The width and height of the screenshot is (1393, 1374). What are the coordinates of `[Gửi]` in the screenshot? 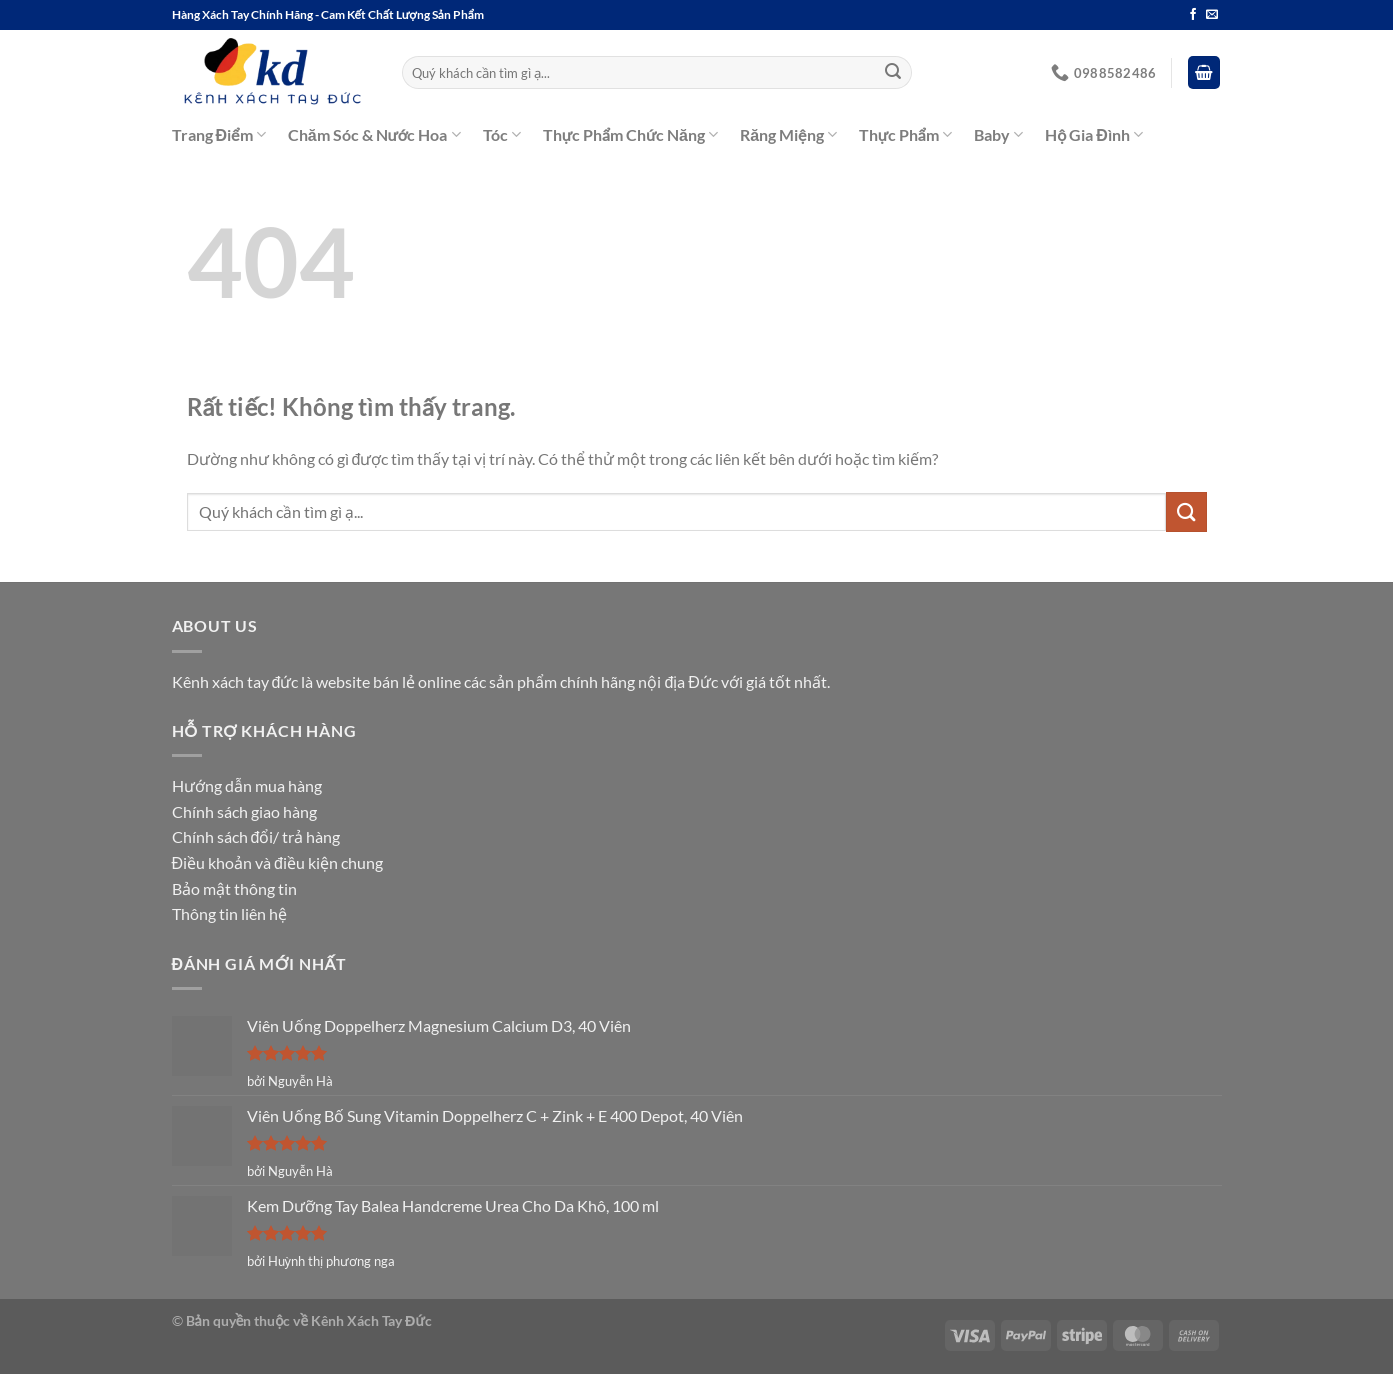 It's located at (893, 73).